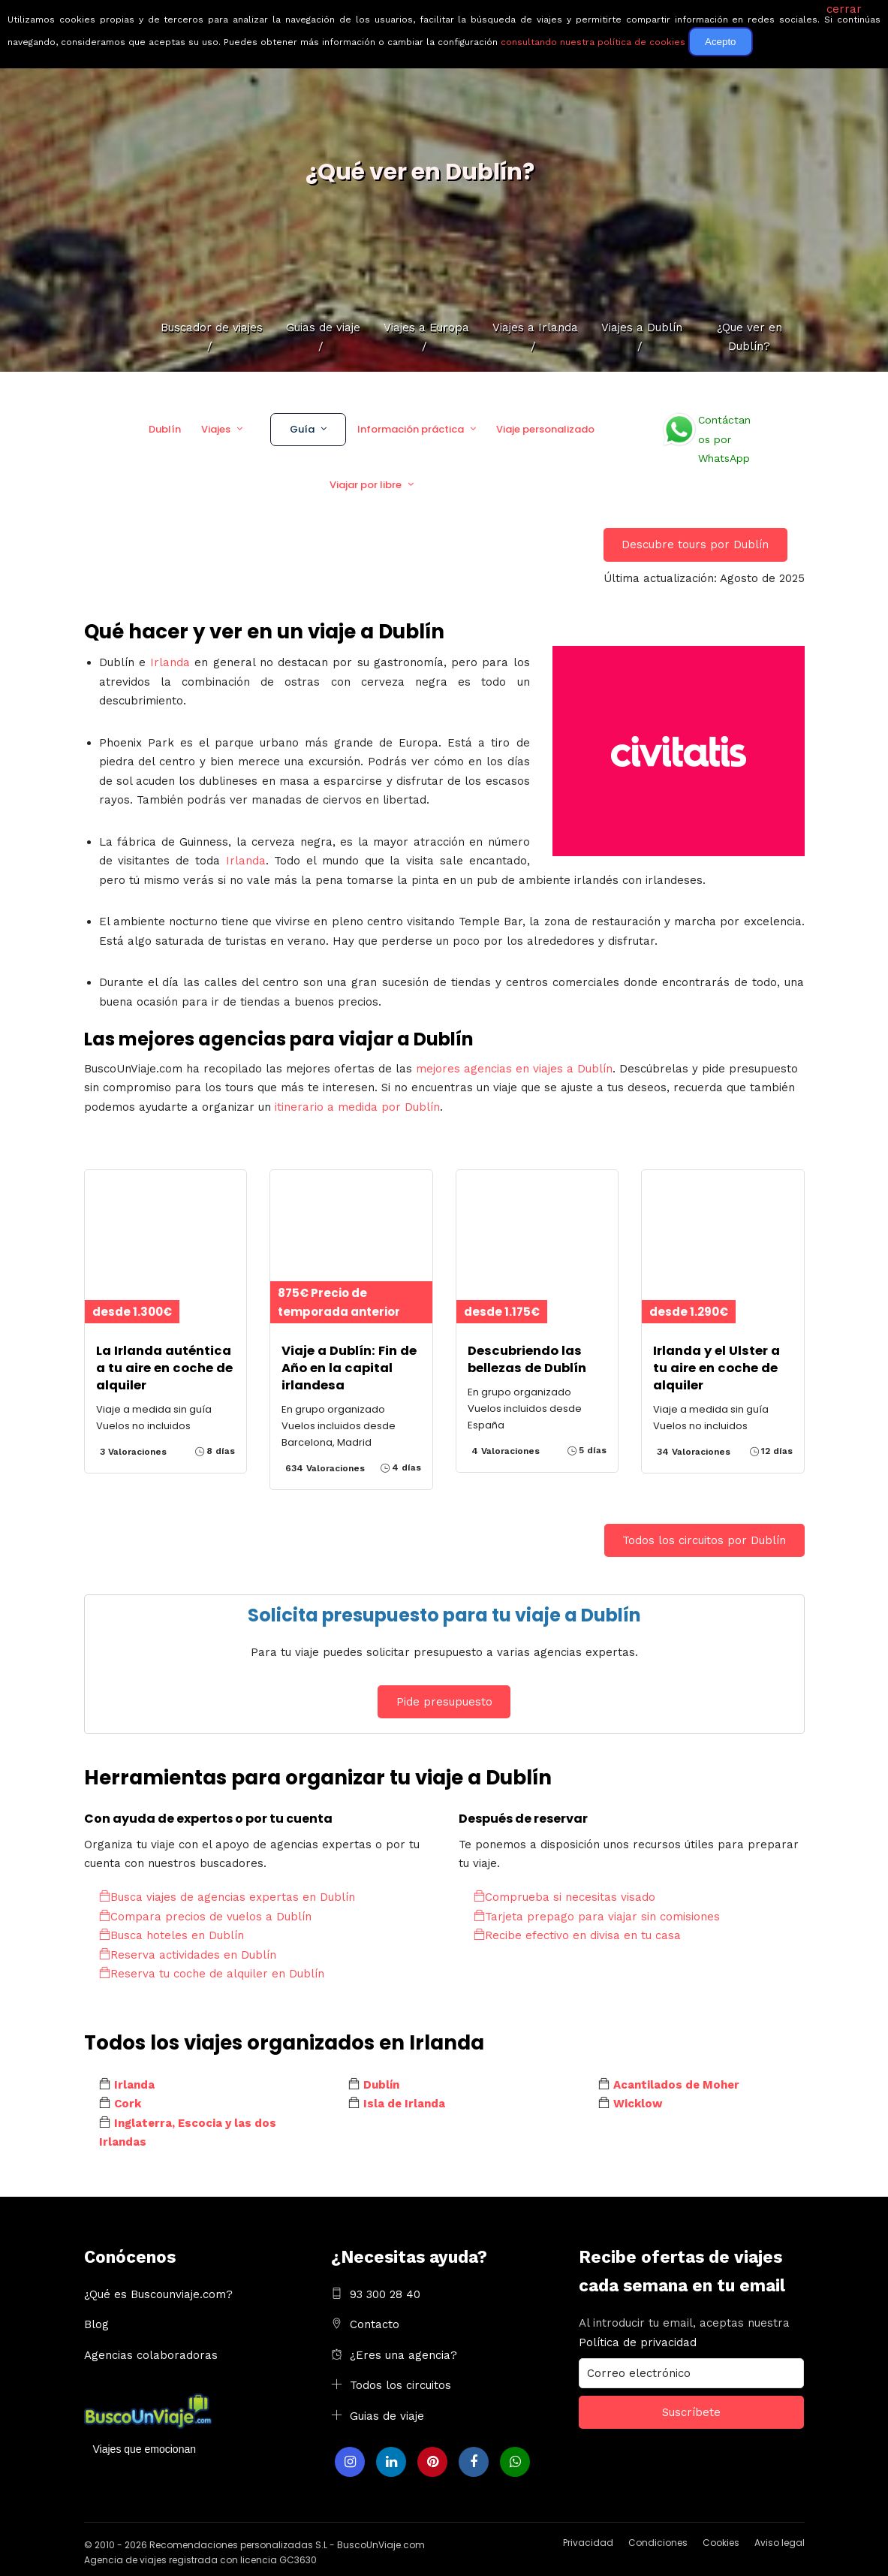 The width and height of the screenshot is (888, 2576). I want to click on Todos los circuitos por Dublín, so click(704, 1540).